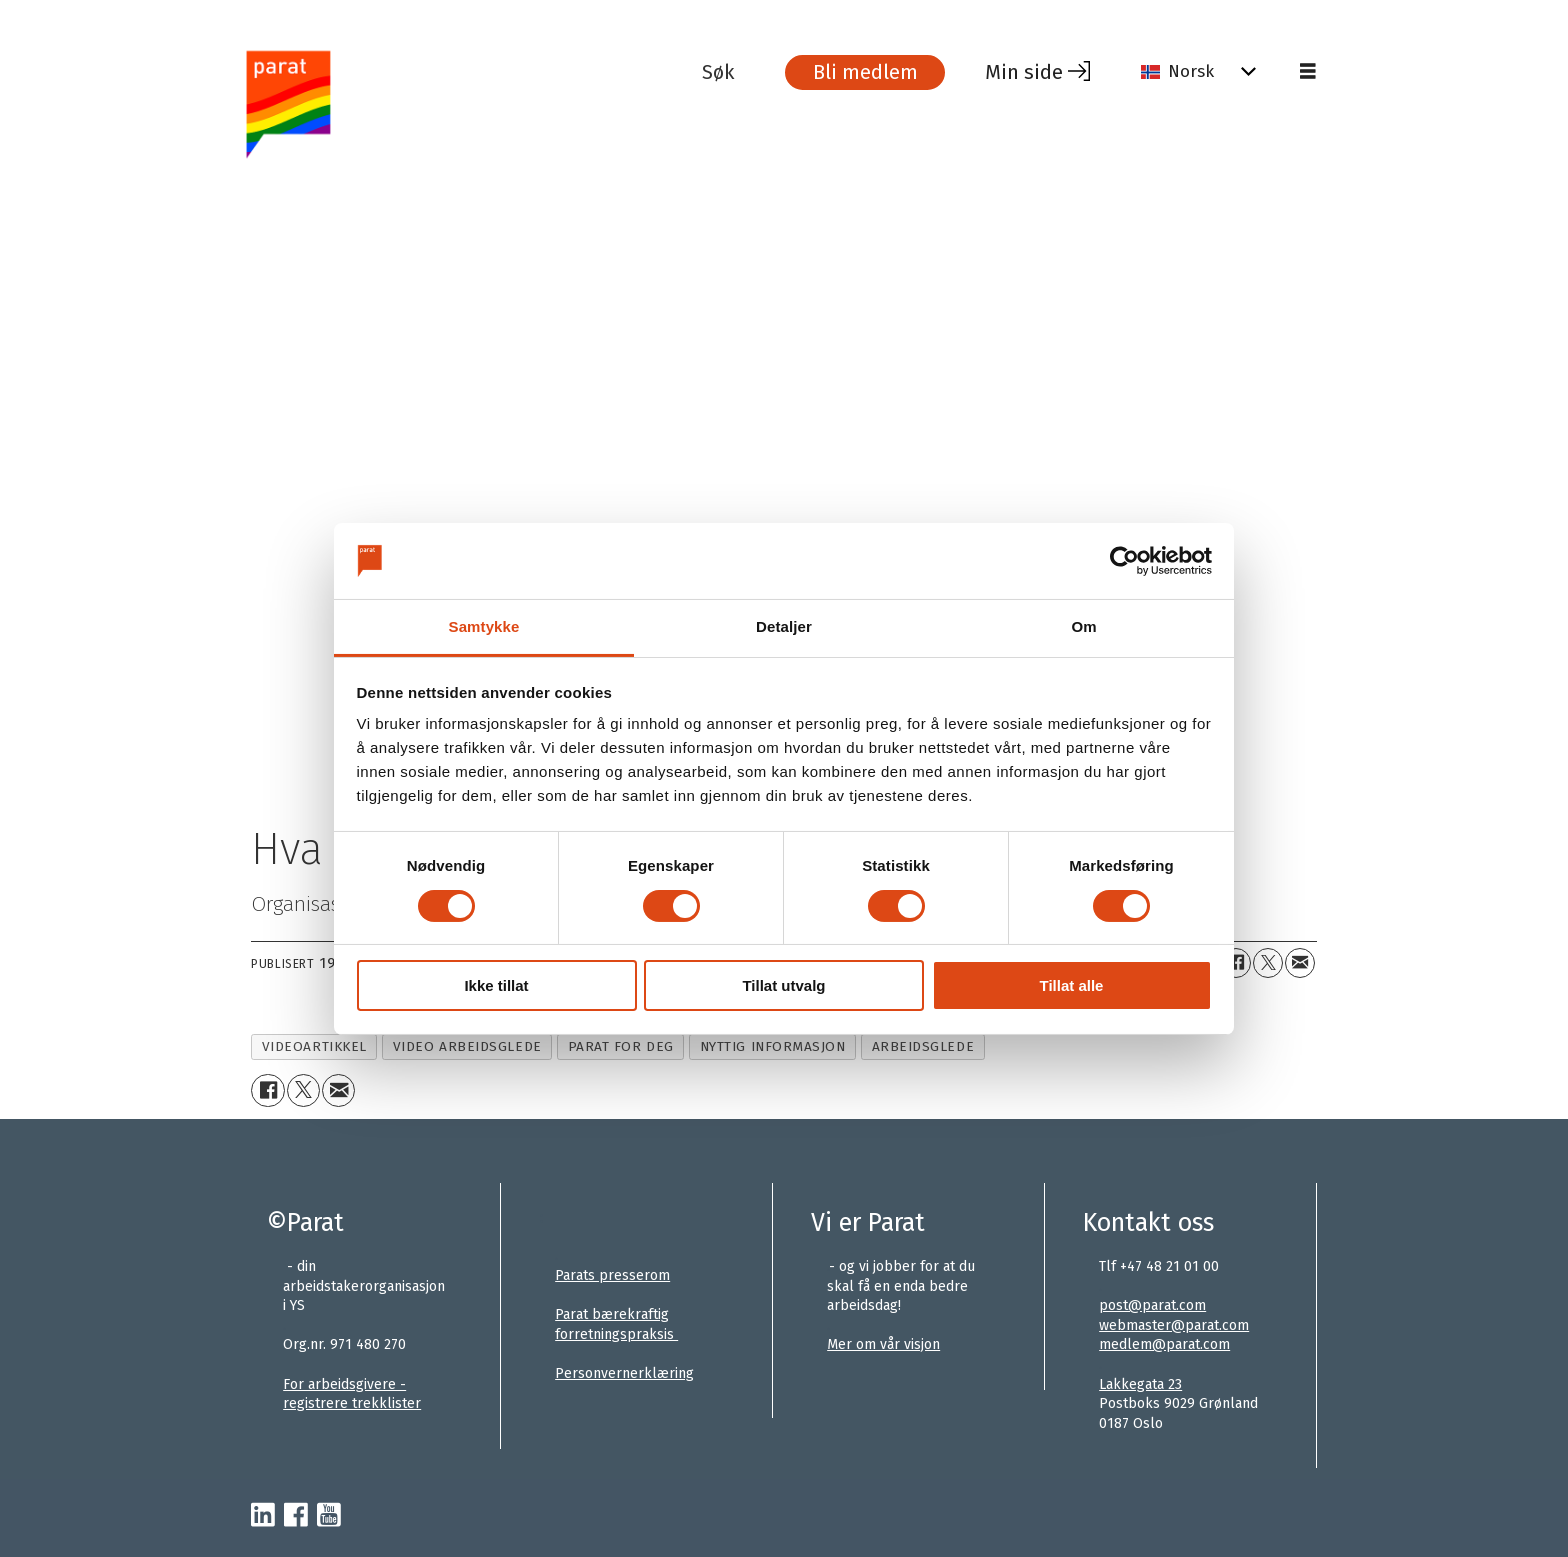 The image size is (1568, 1557). What do you see at coordinates (1083, 626) in the screenshot?
I see `Om [tab]` at bounding box center [1083, 626].